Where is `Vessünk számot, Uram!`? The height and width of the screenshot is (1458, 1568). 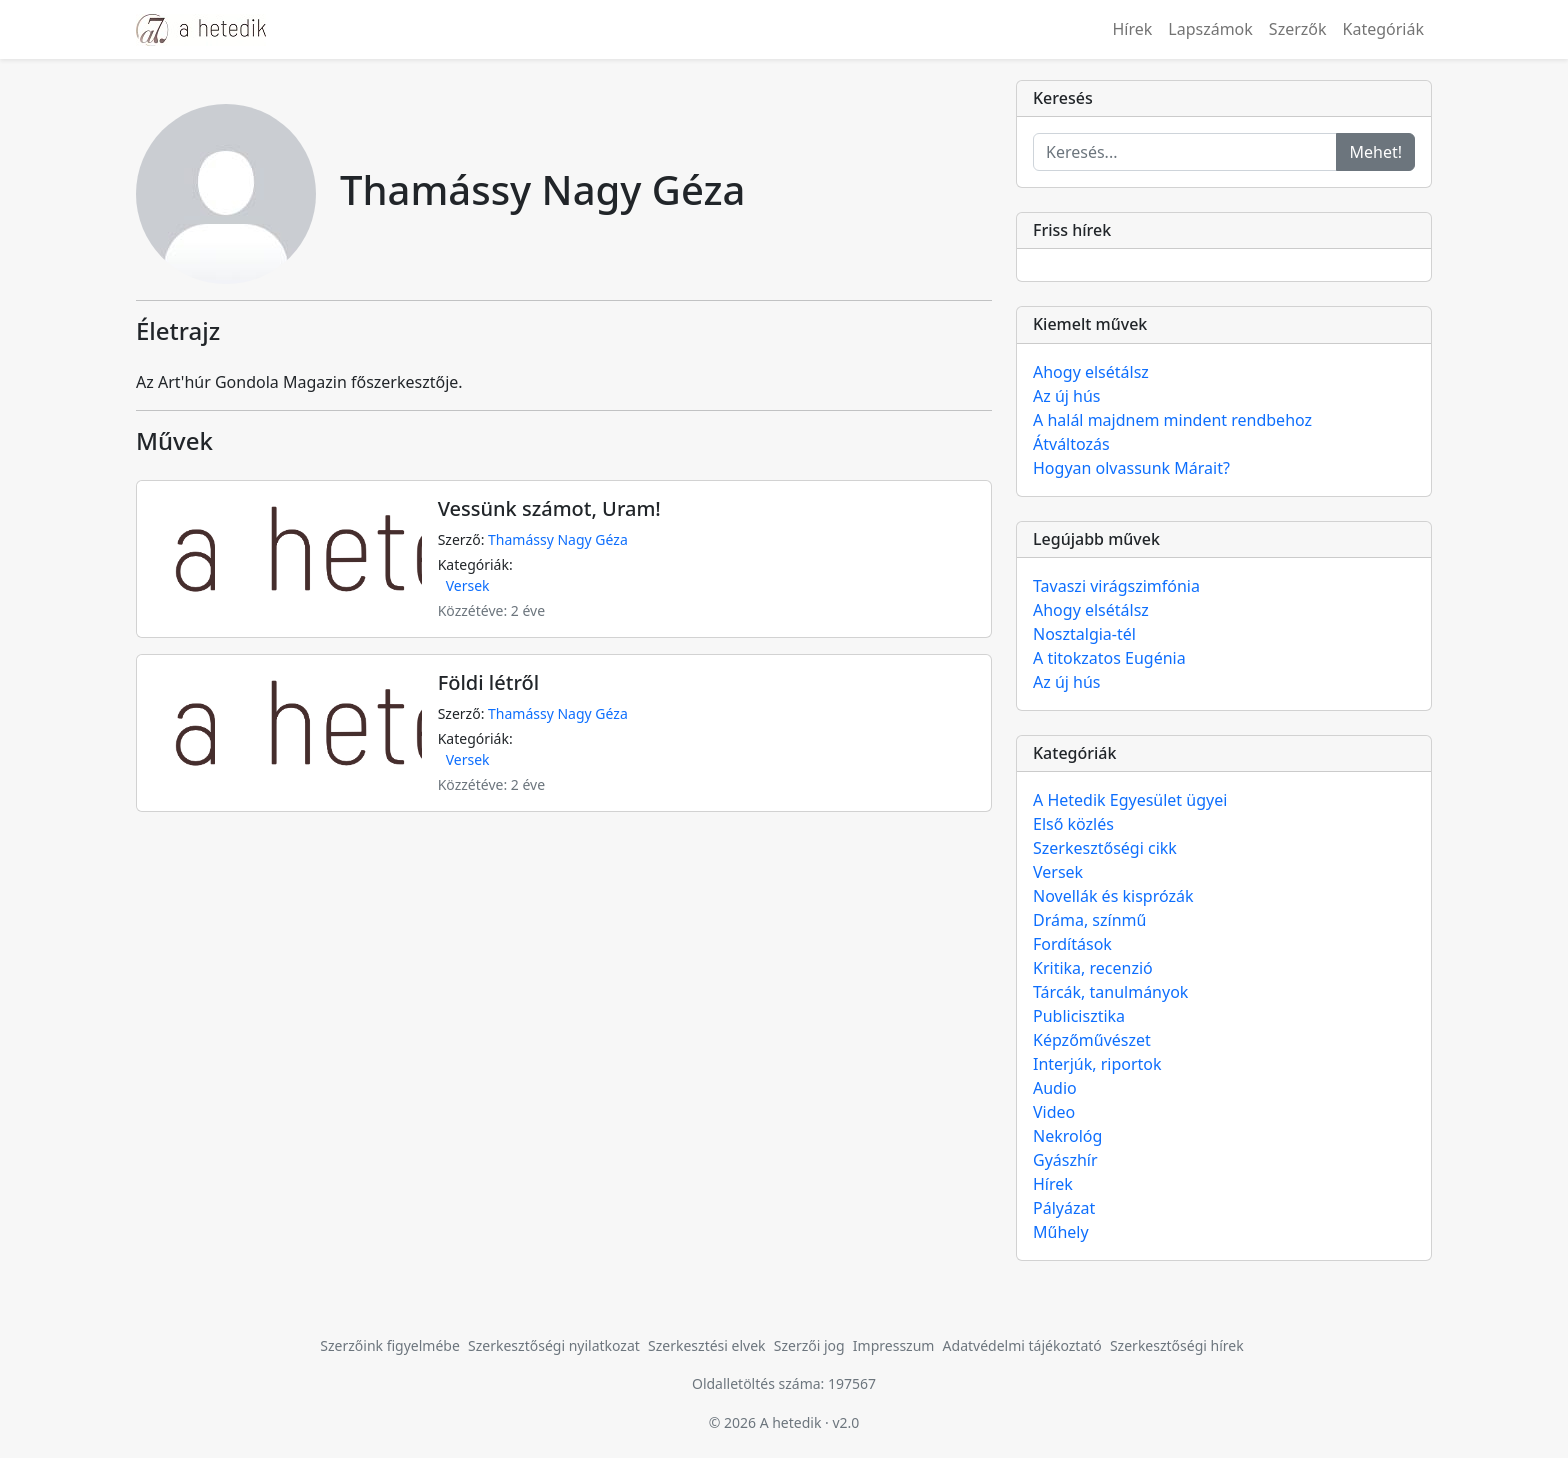 Vessünk számot, Uram! is located at coordinates (549, 508).